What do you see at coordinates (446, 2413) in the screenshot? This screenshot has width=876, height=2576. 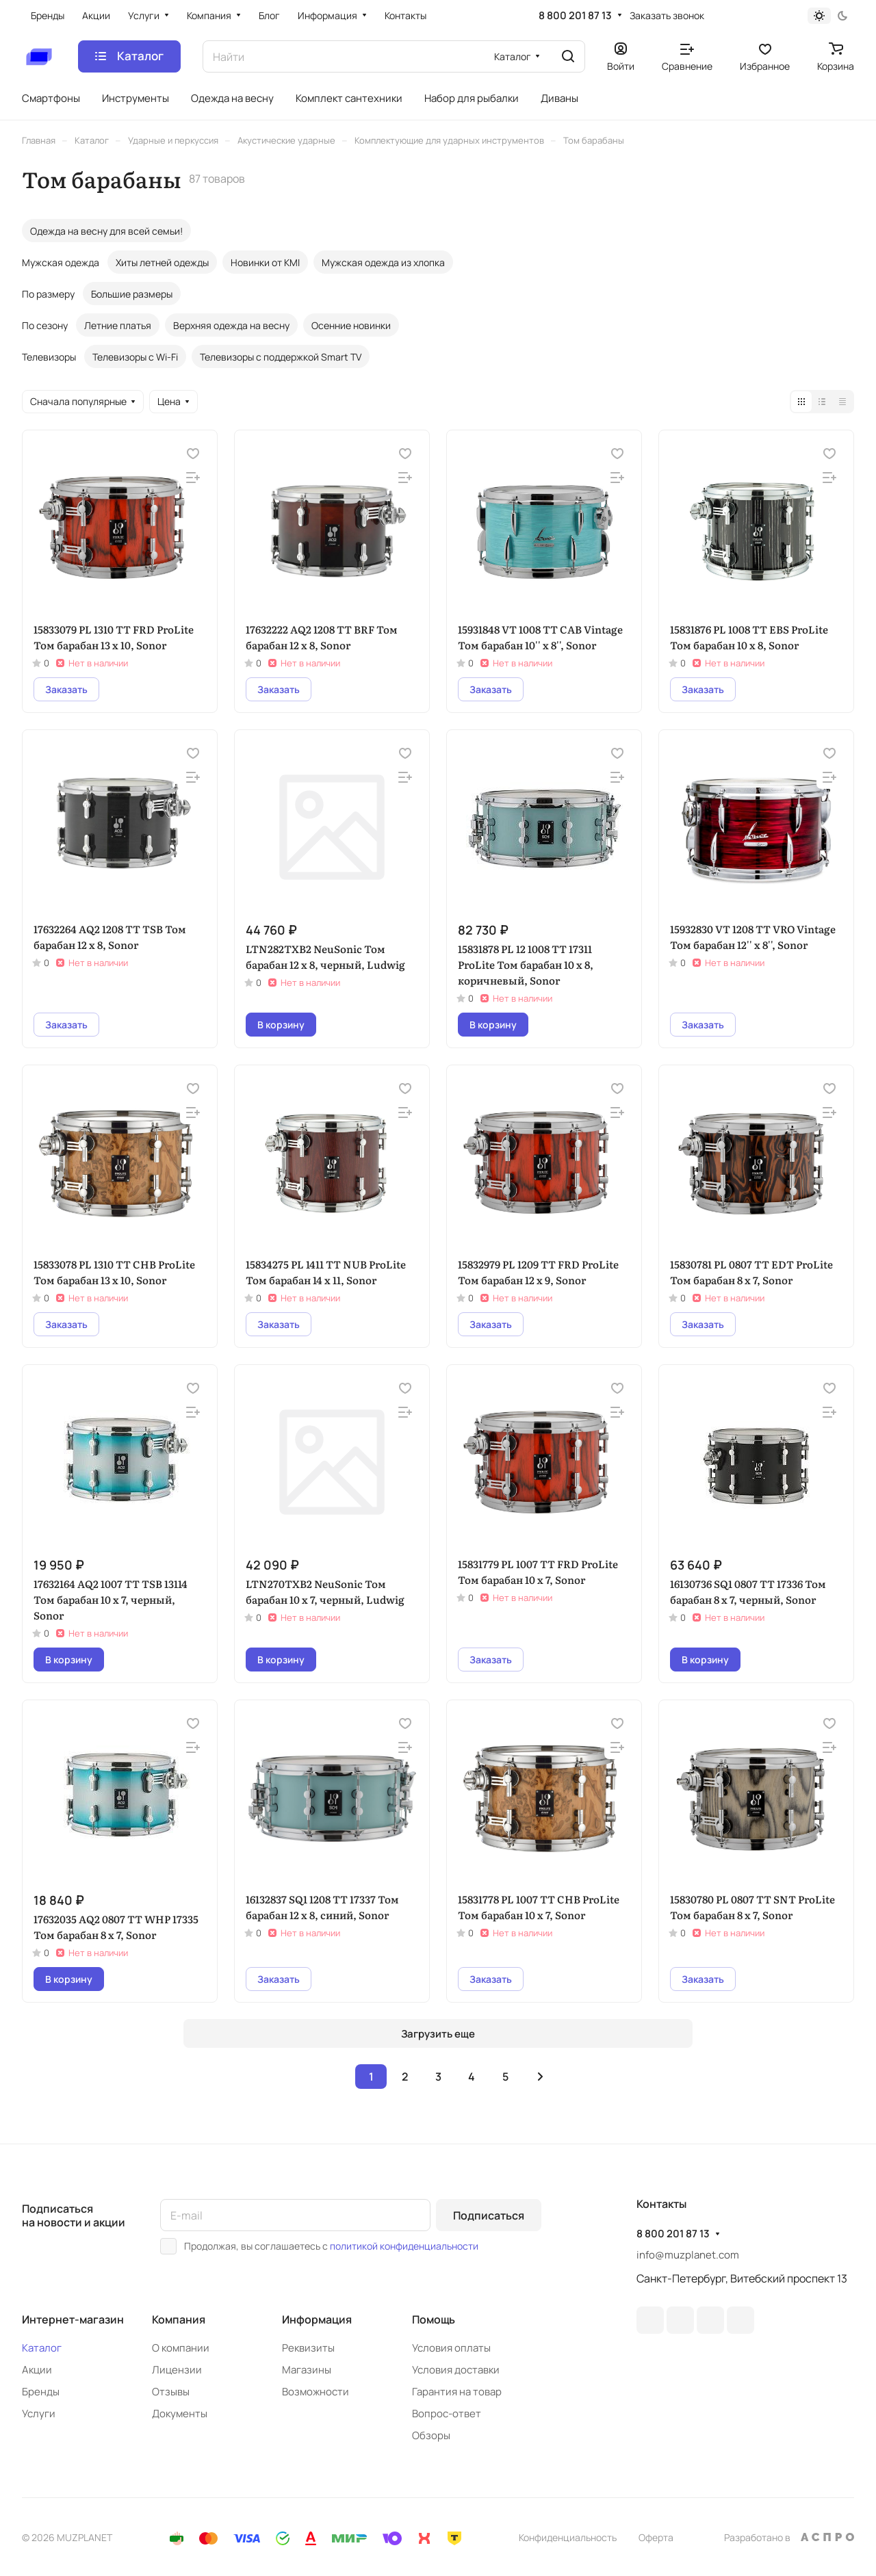 I see `Вопрос-ответ` at bounding box center [446, 2413].